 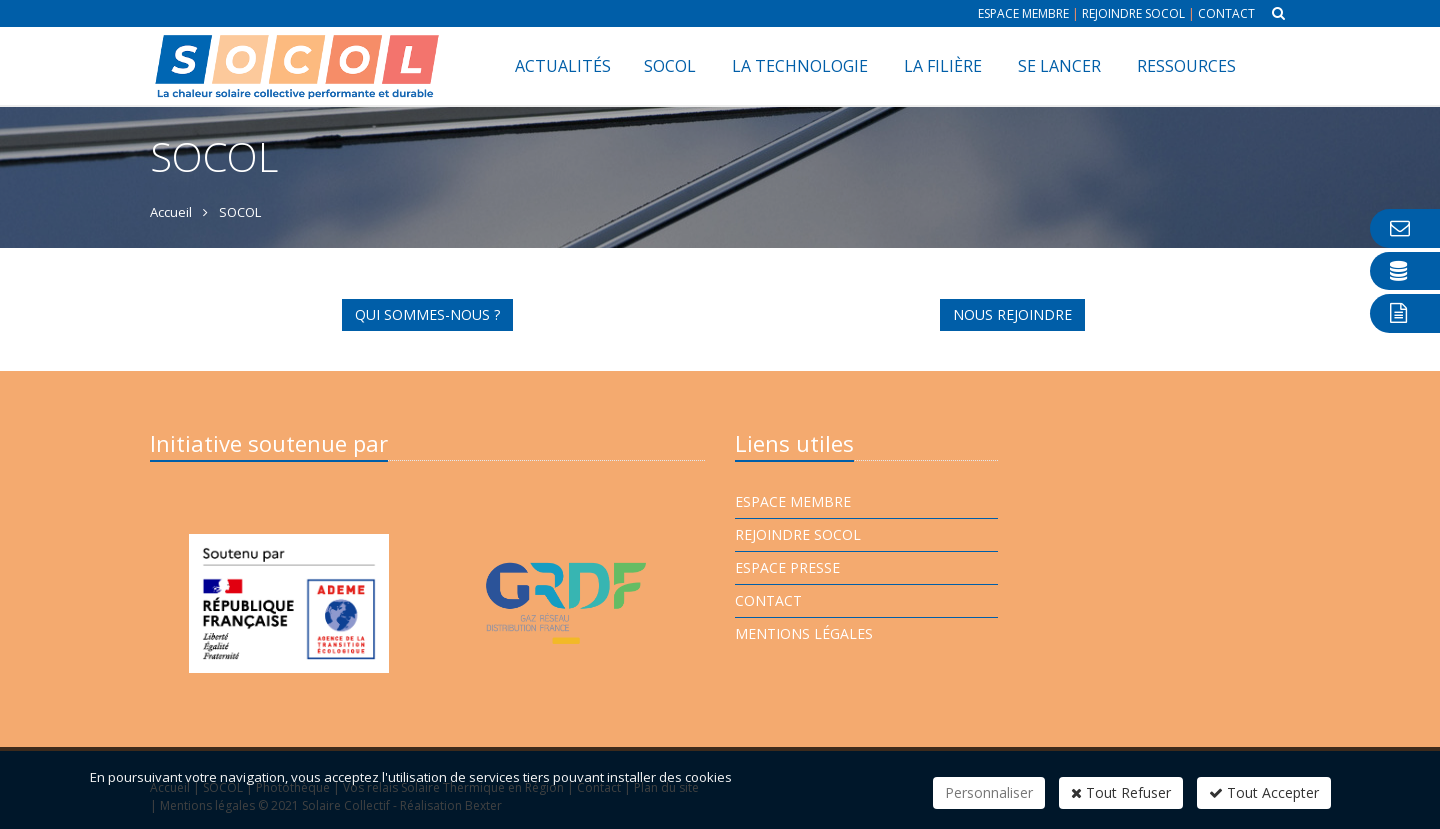 What do you see at coordinates (800, 66) in the screenshot?
I see `La technologie` at bounding box center [800, 66].